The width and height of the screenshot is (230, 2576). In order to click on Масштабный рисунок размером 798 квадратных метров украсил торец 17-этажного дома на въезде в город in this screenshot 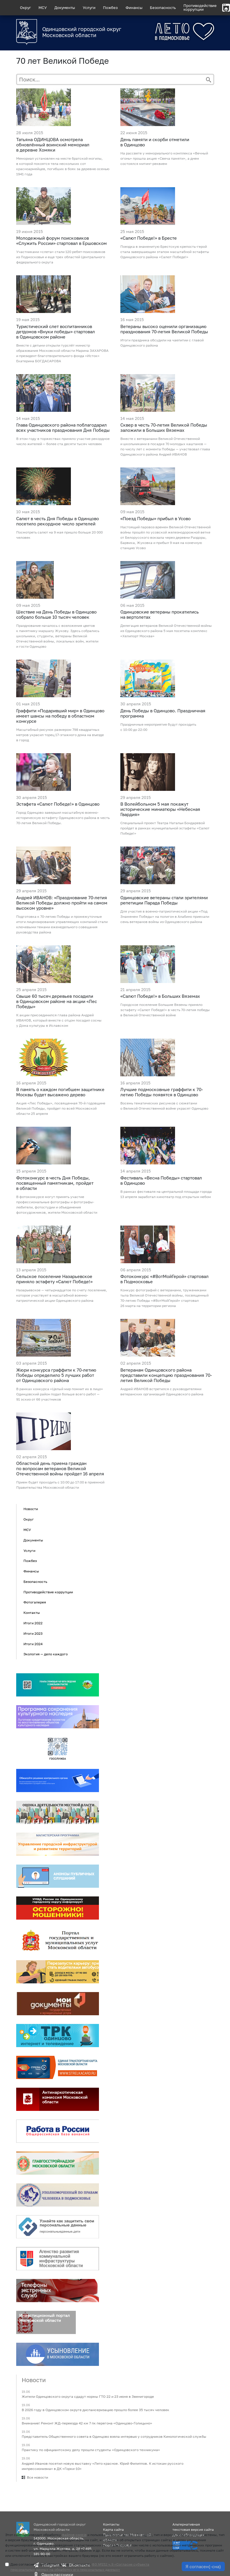, I will do `click(60, 734)`.